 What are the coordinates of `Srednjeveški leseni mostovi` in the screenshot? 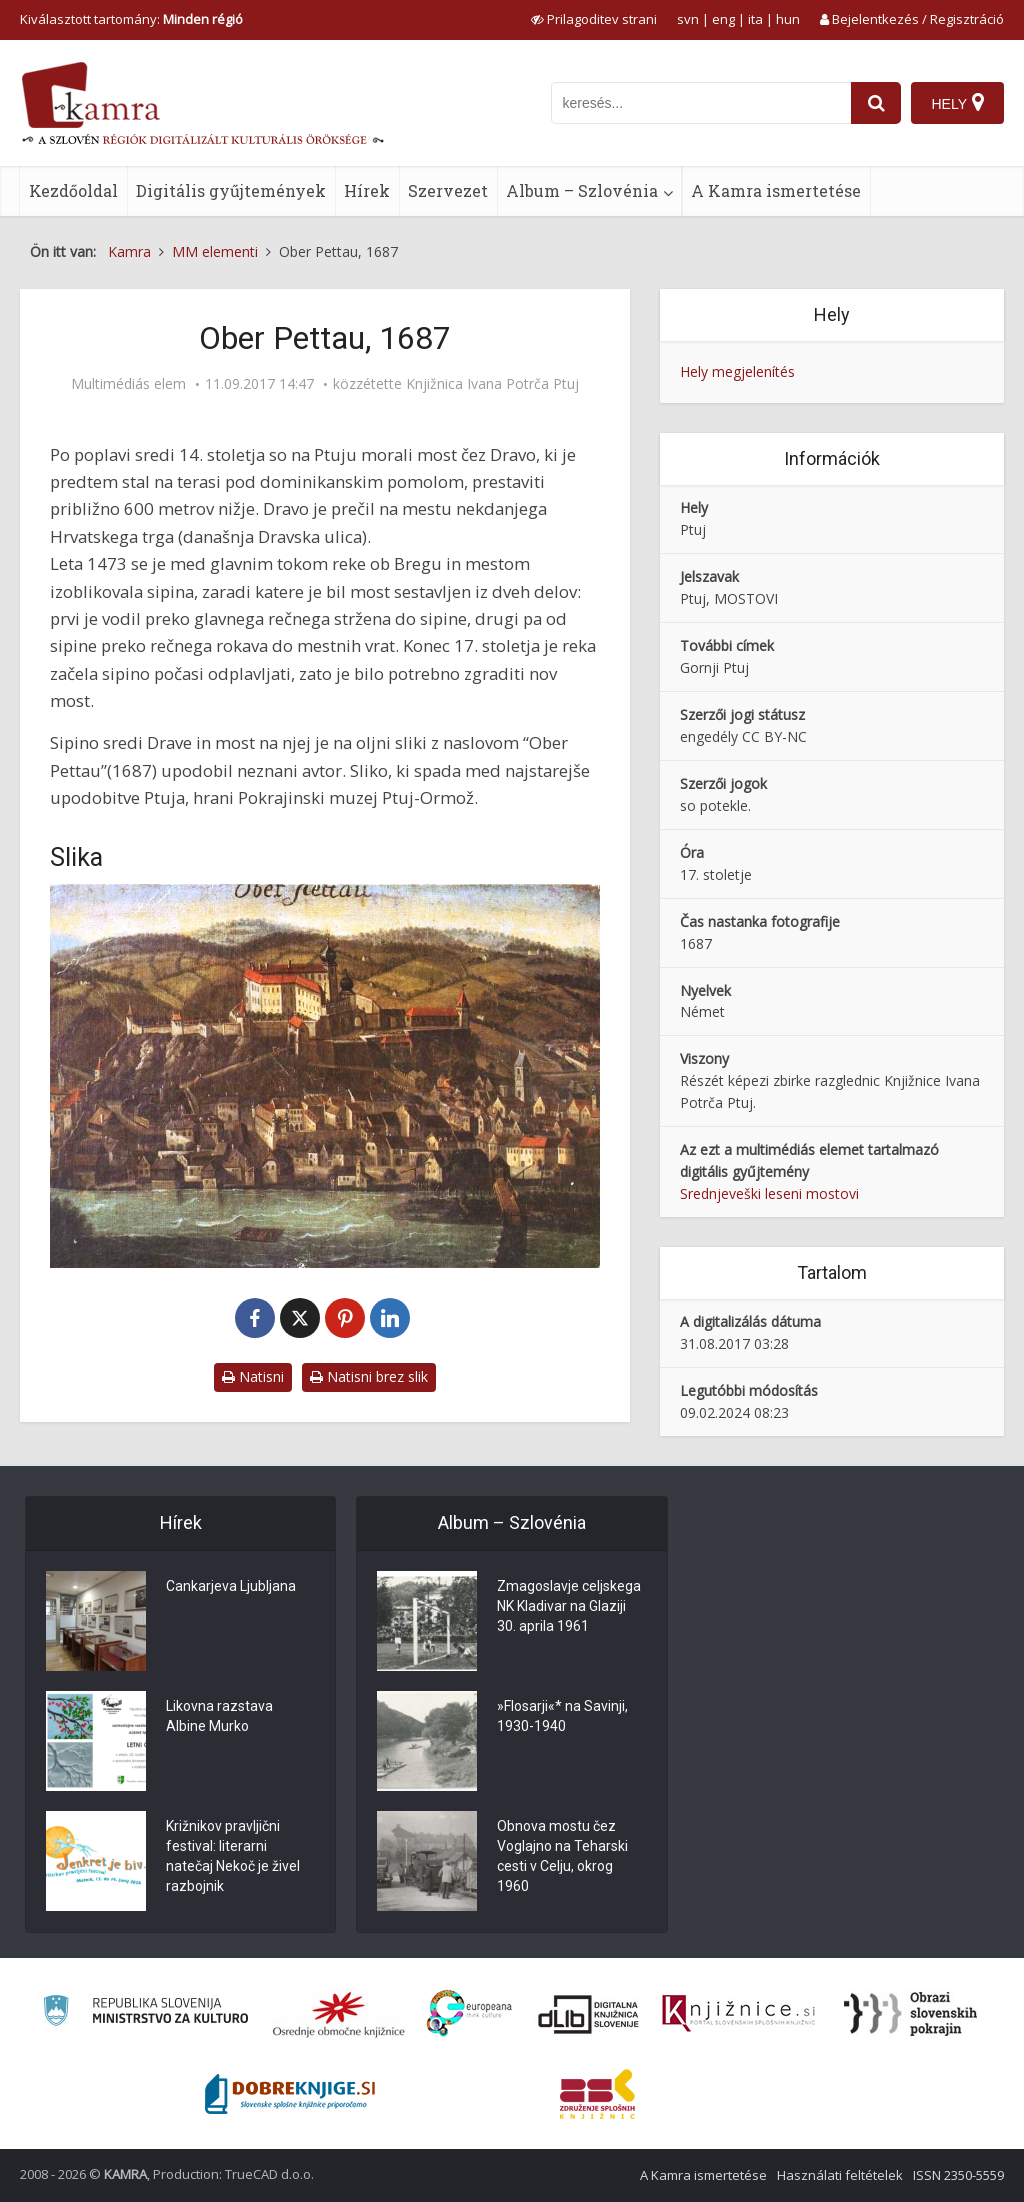 It's located at (769, 1193).